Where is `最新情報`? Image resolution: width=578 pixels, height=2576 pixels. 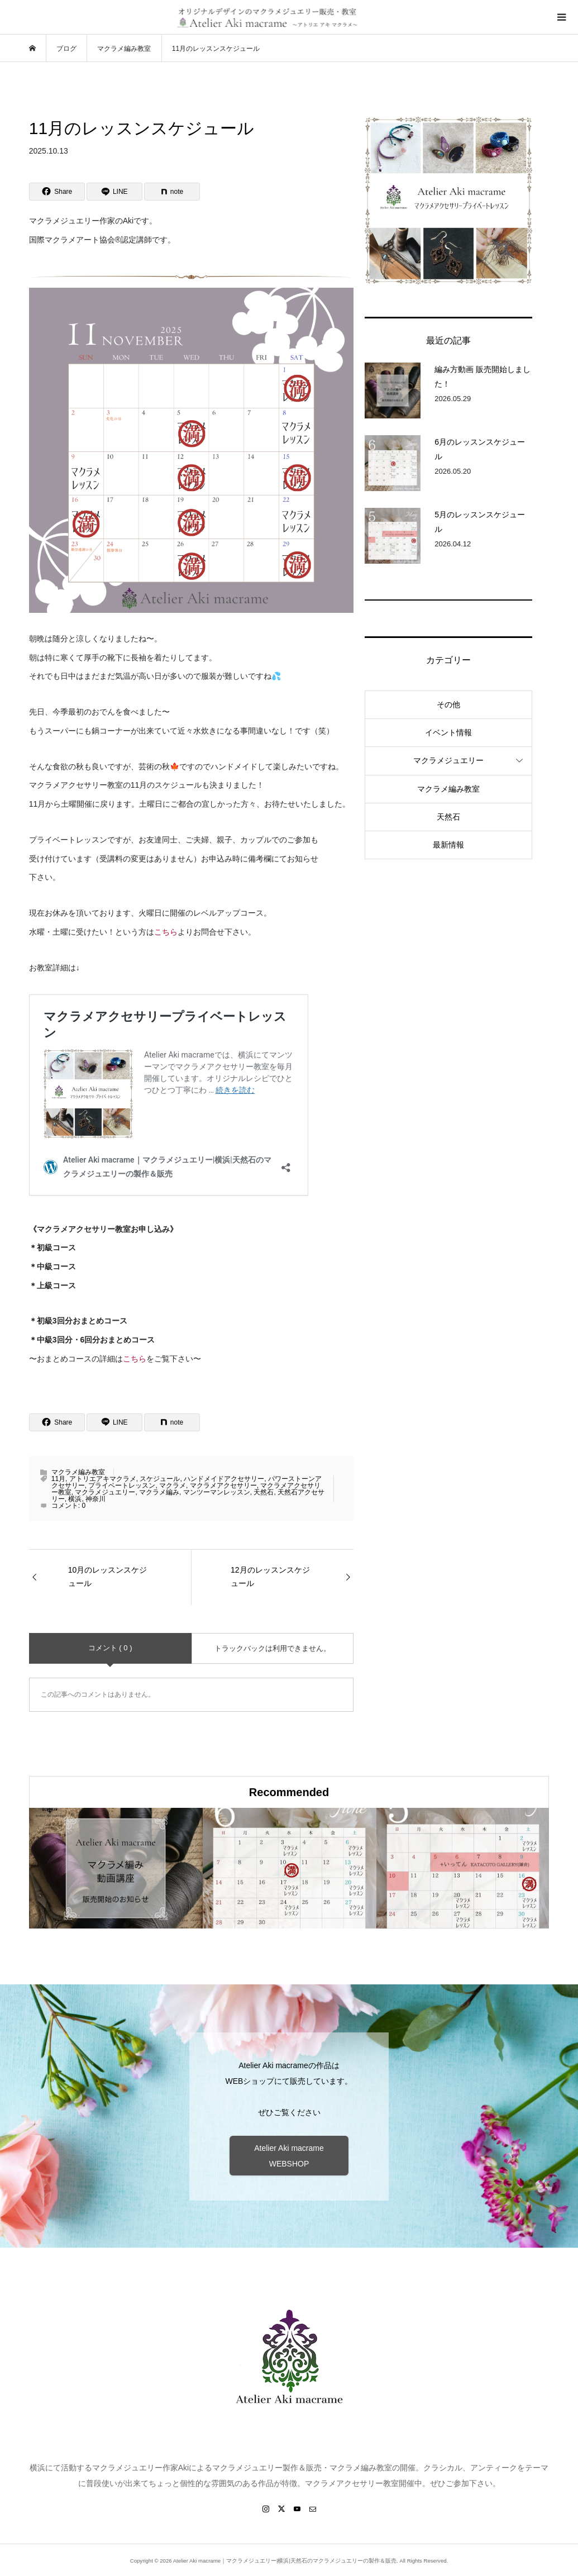 最新情報 is located at coordinates (448, 844).